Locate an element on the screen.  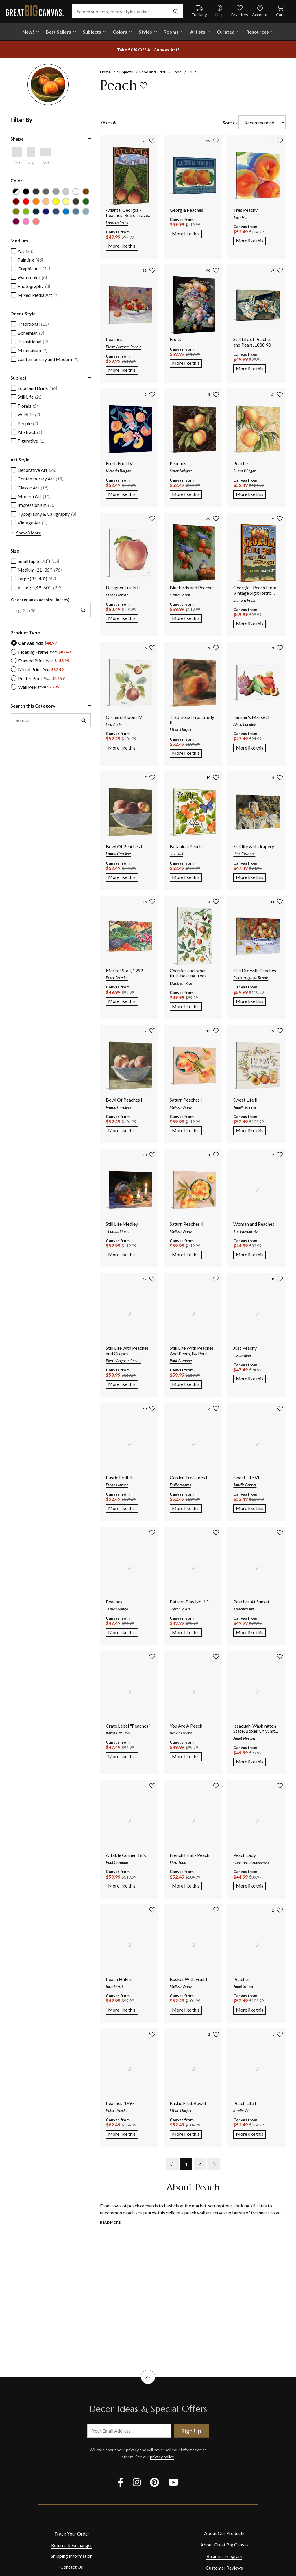
Sign Up is located at coordinates (191, 2430).